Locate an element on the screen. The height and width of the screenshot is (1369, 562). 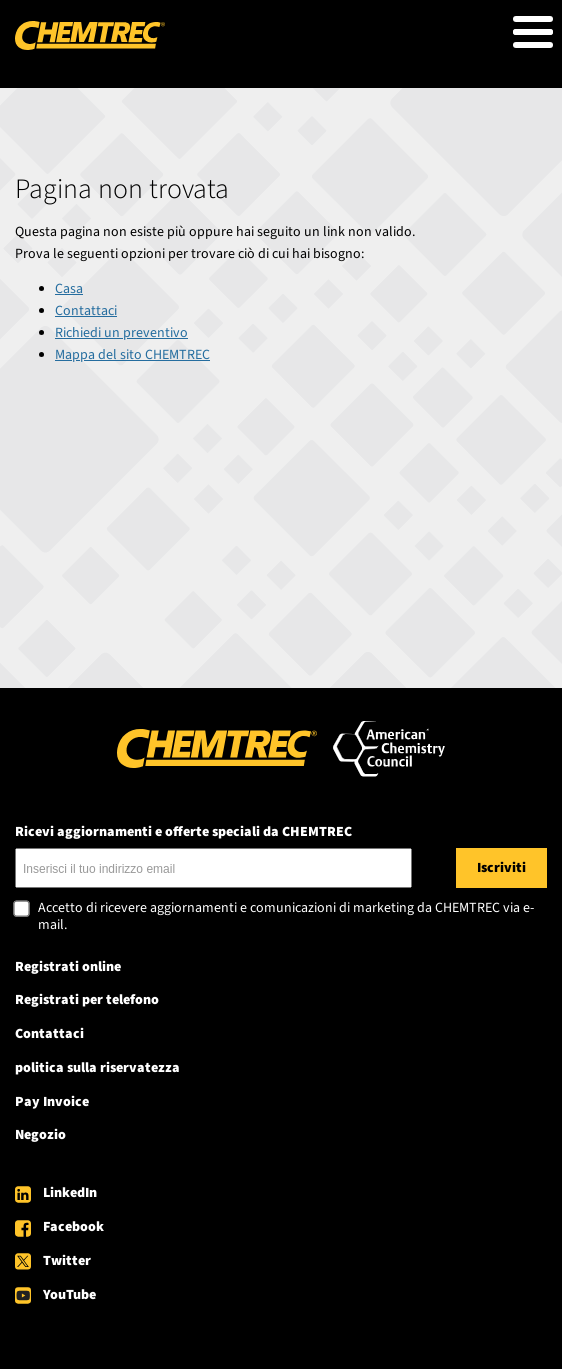
[Toggle Menu Button] is located at coordinates (533, 32).